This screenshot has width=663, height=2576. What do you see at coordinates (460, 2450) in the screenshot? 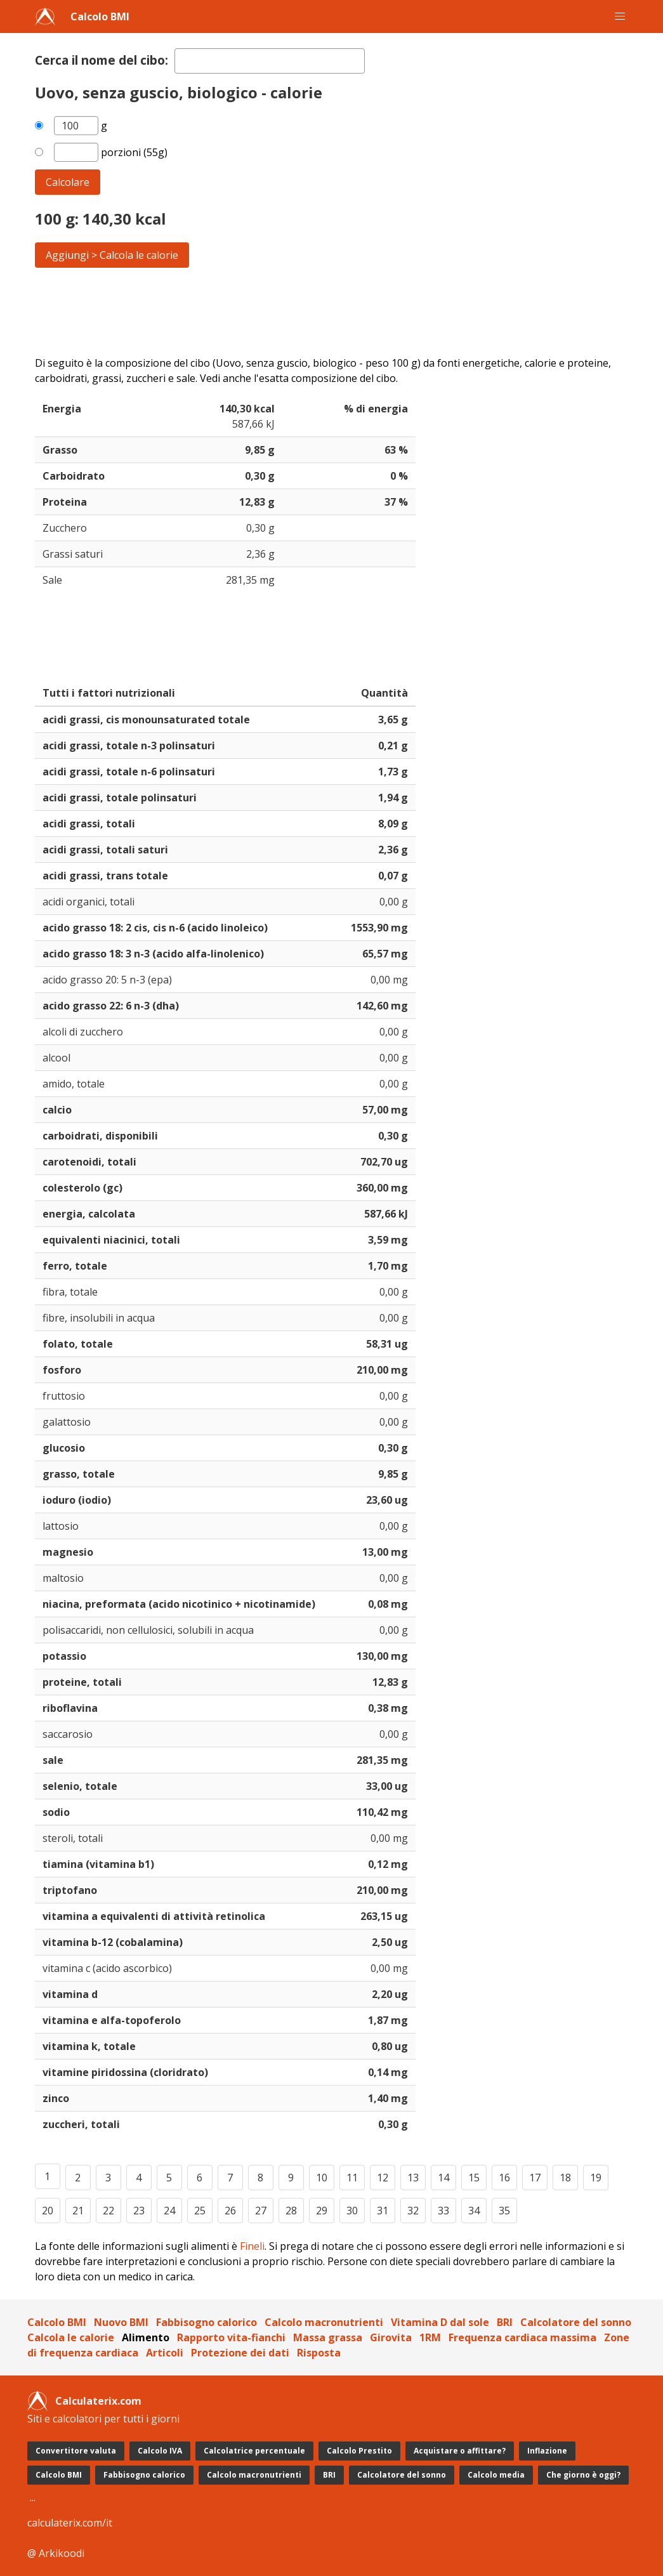
I see `Acquistare o affittare?` at bounding box center [460, 2450].